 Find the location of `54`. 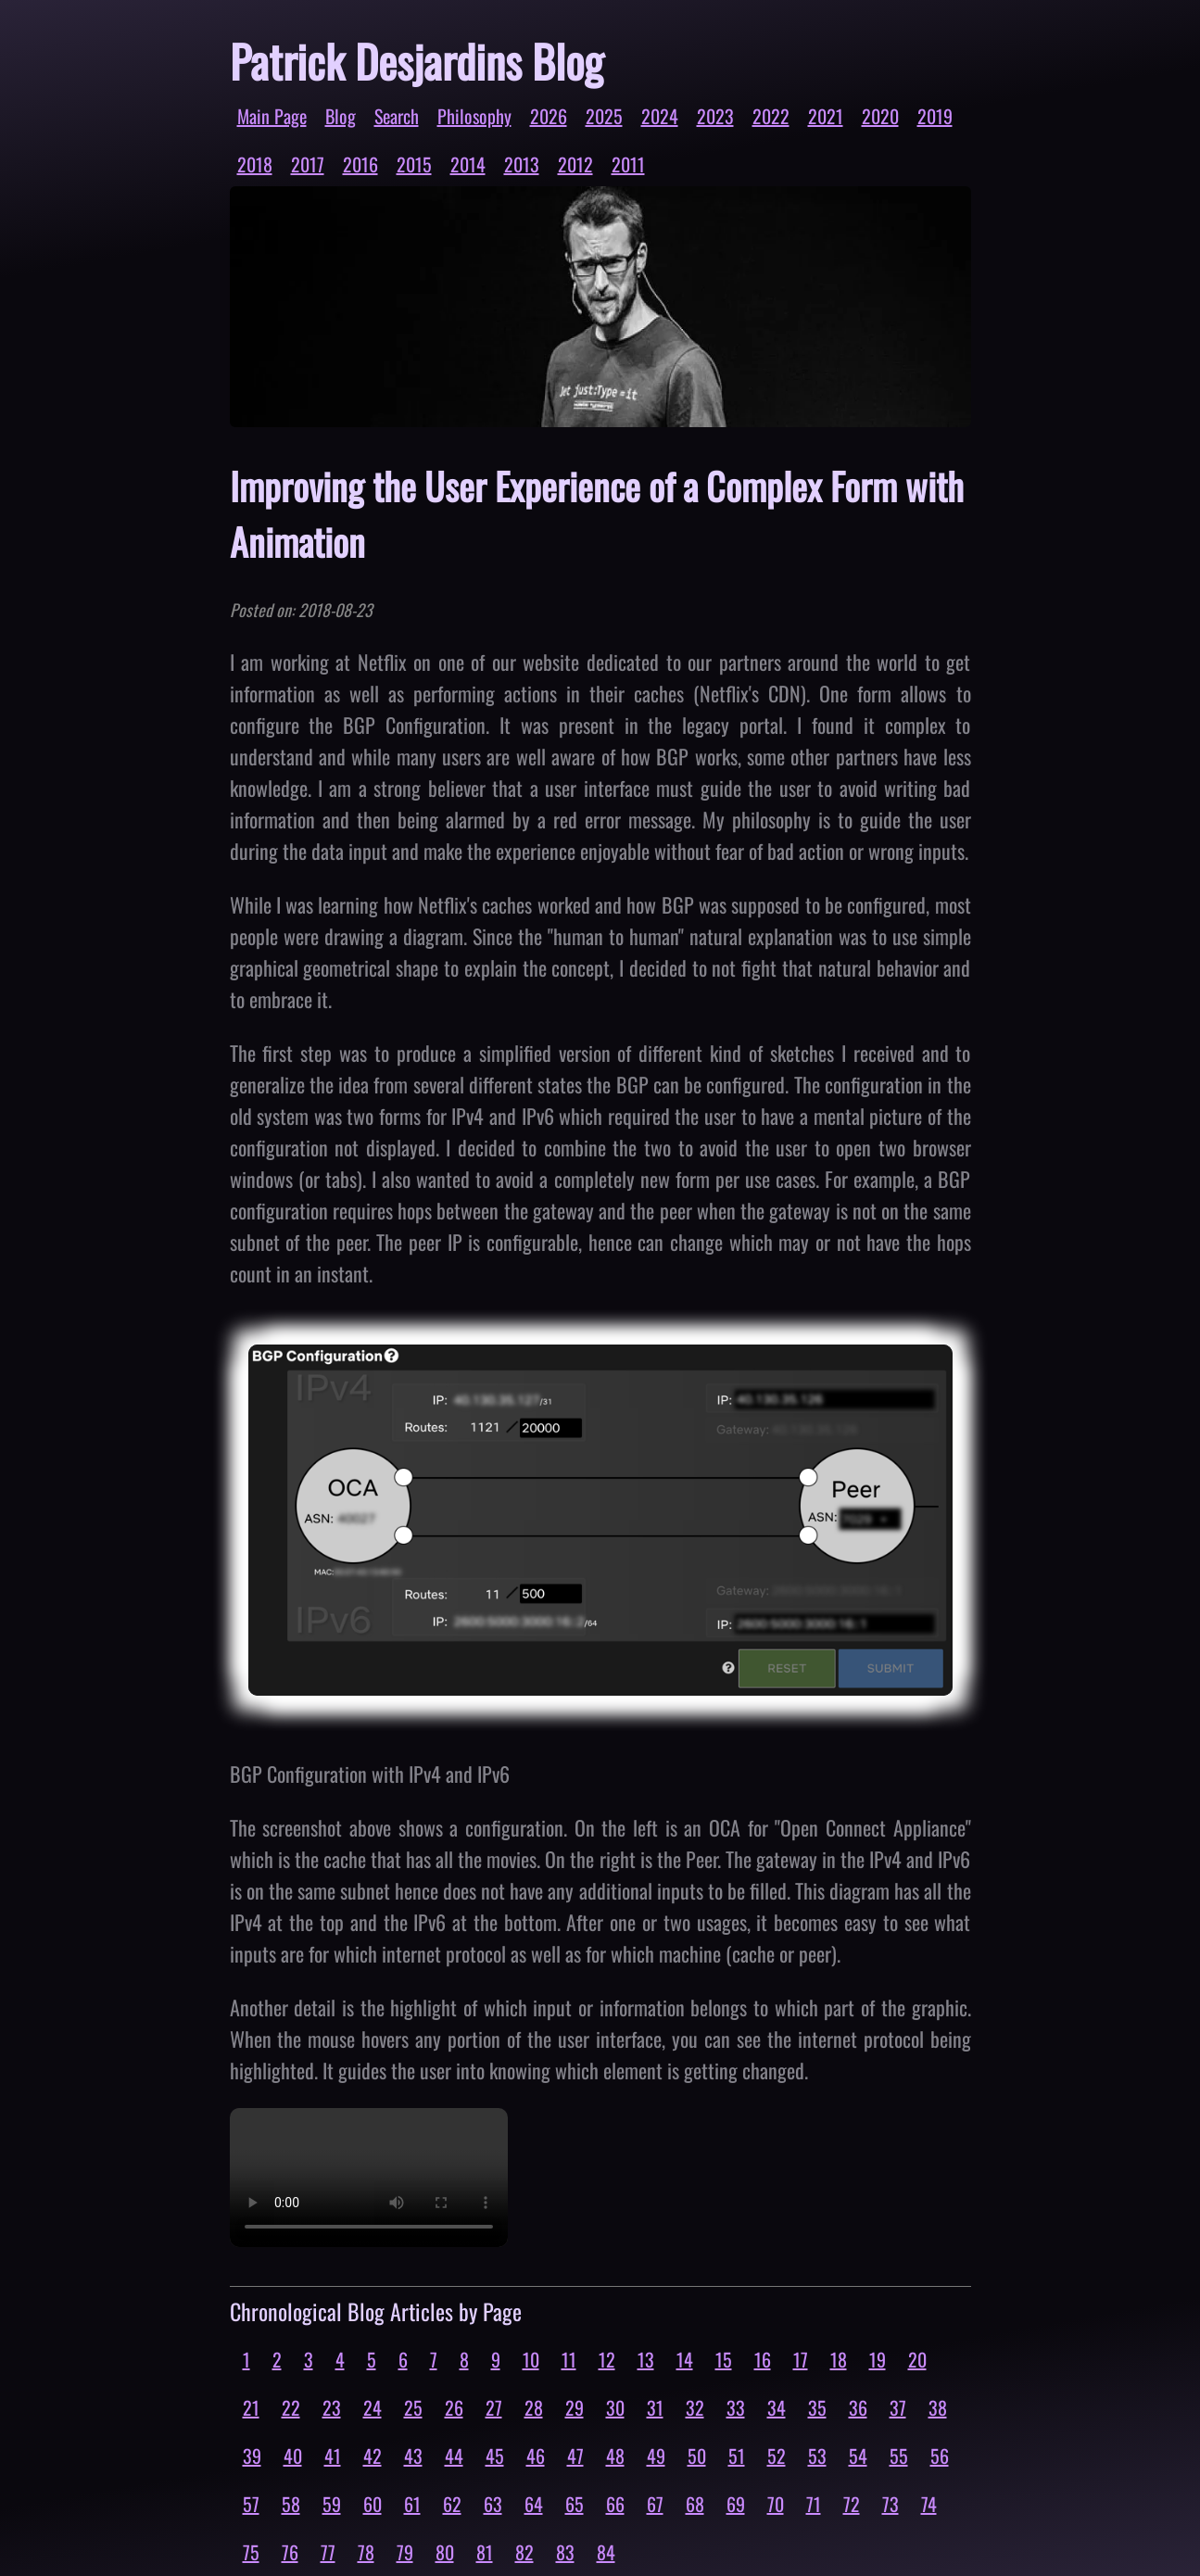

54 is located at coordinates (858, 2455).